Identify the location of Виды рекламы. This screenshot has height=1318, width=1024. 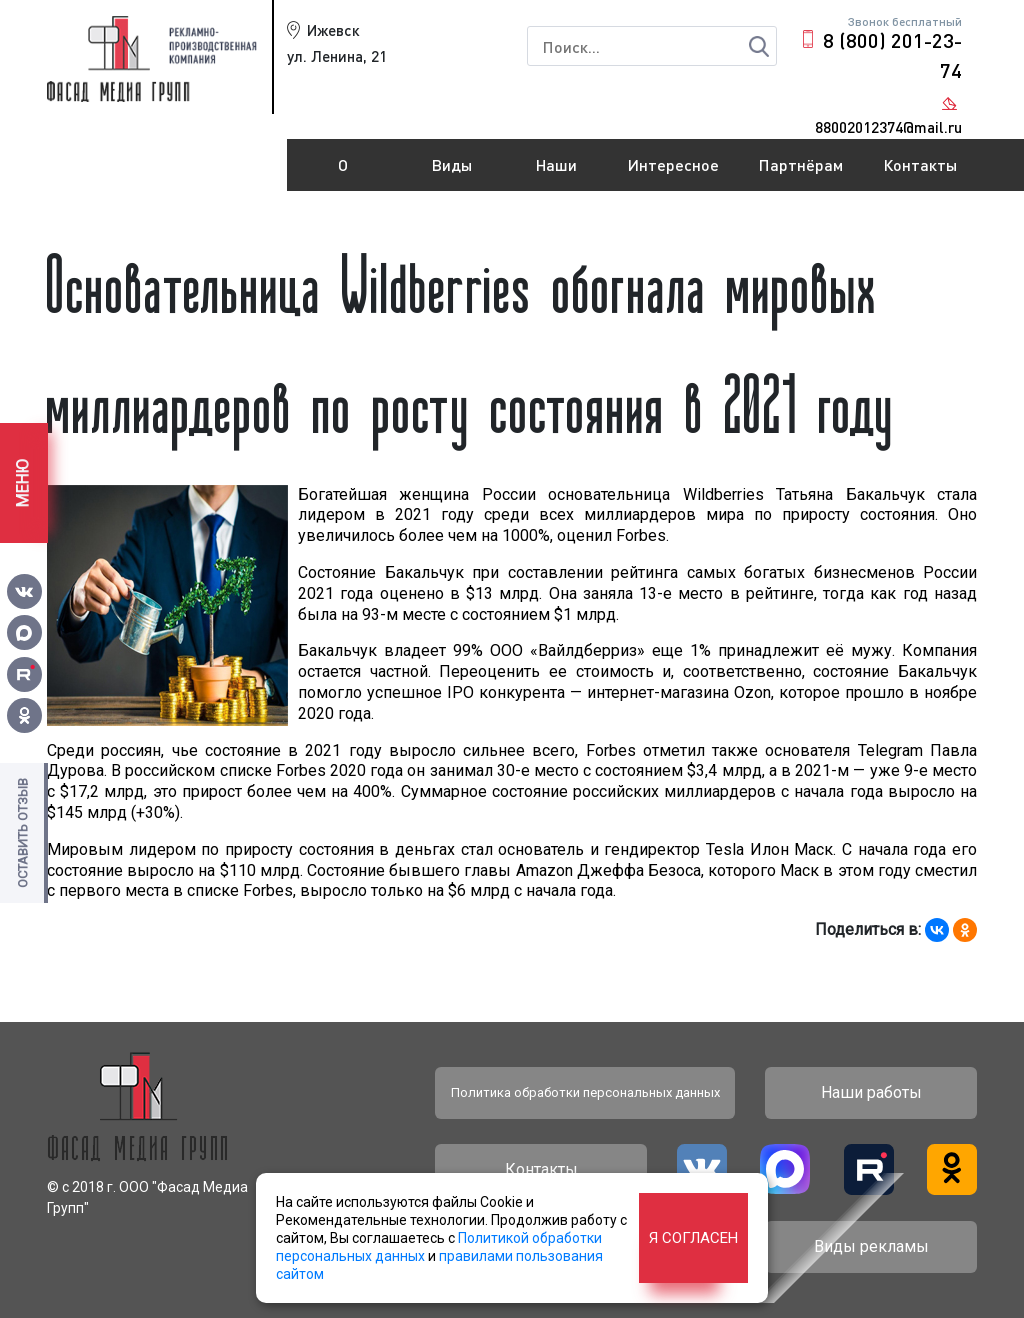
(452, 173).